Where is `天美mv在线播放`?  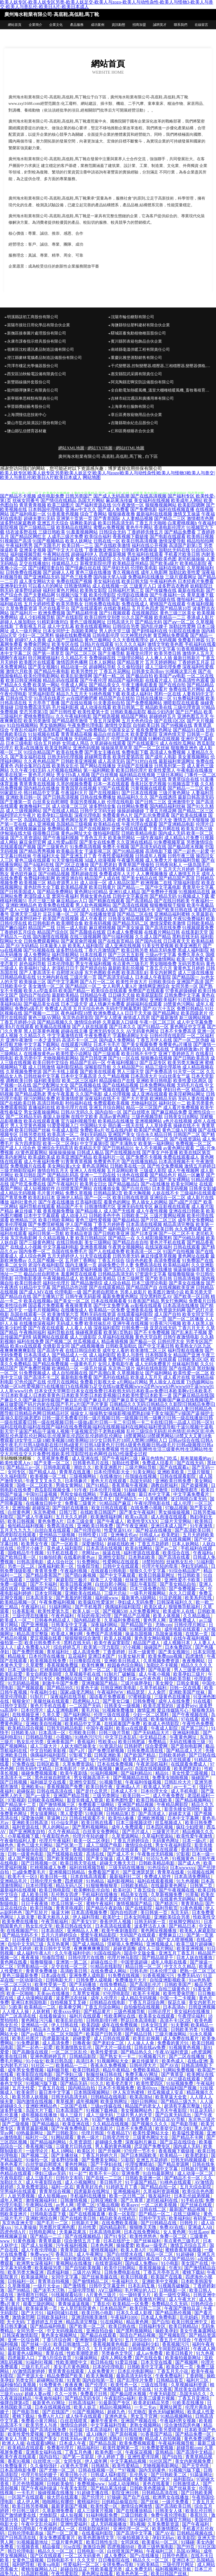 天美mv在线播放 is located at coordinates (53, 1993).